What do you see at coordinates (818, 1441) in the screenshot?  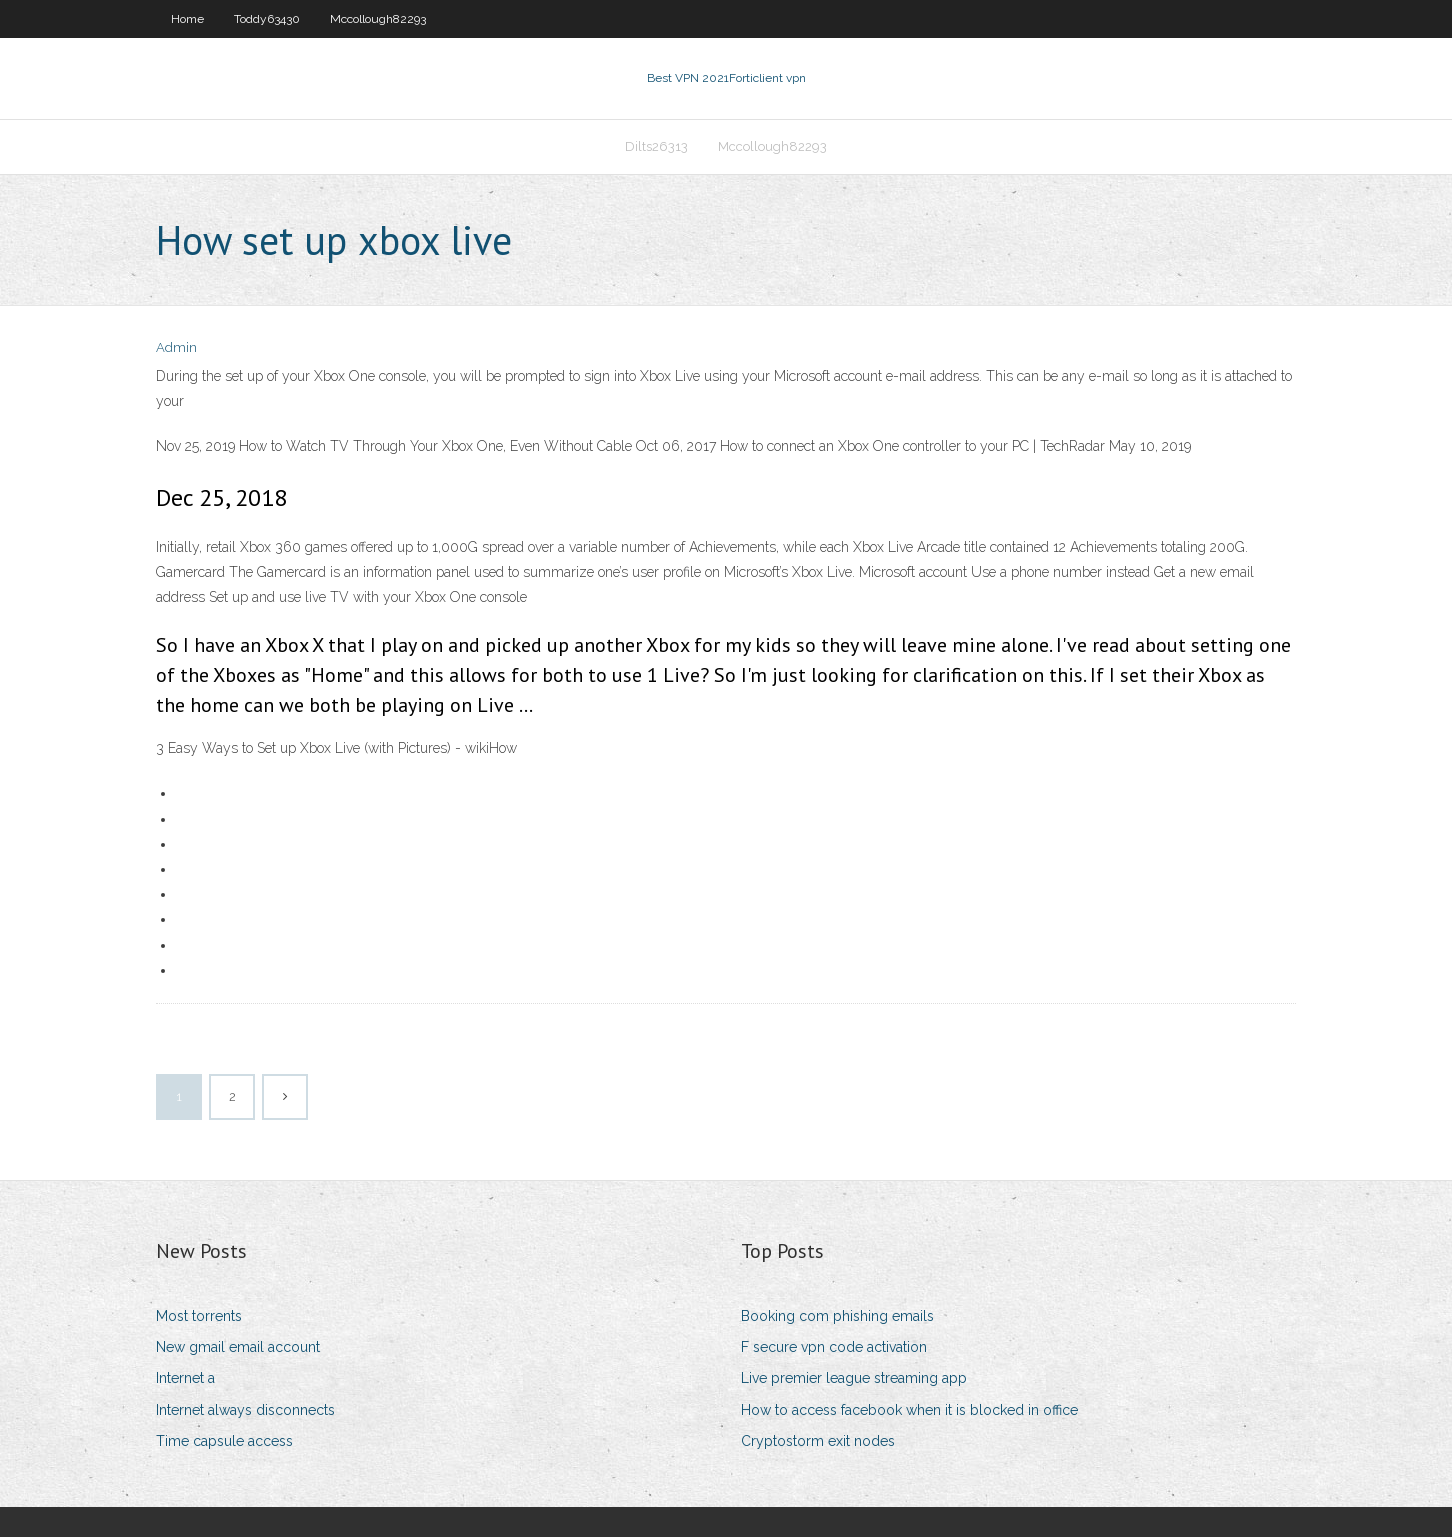 I see `Cryptostorm exit nodes` at bounding box center [818, 1441].